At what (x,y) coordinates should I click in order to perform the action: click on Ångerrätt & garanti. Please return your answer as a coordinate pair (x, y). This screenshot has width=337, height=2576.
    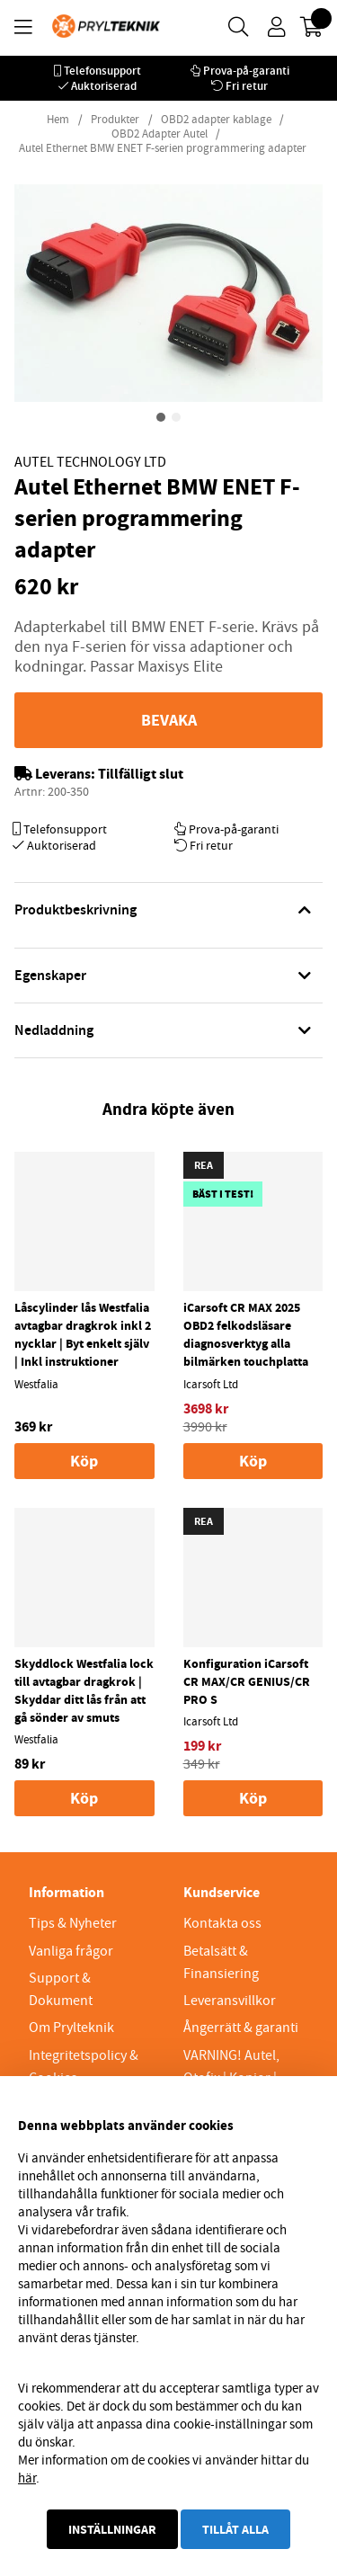
    Looking at the image, I should click on (240, 2028).